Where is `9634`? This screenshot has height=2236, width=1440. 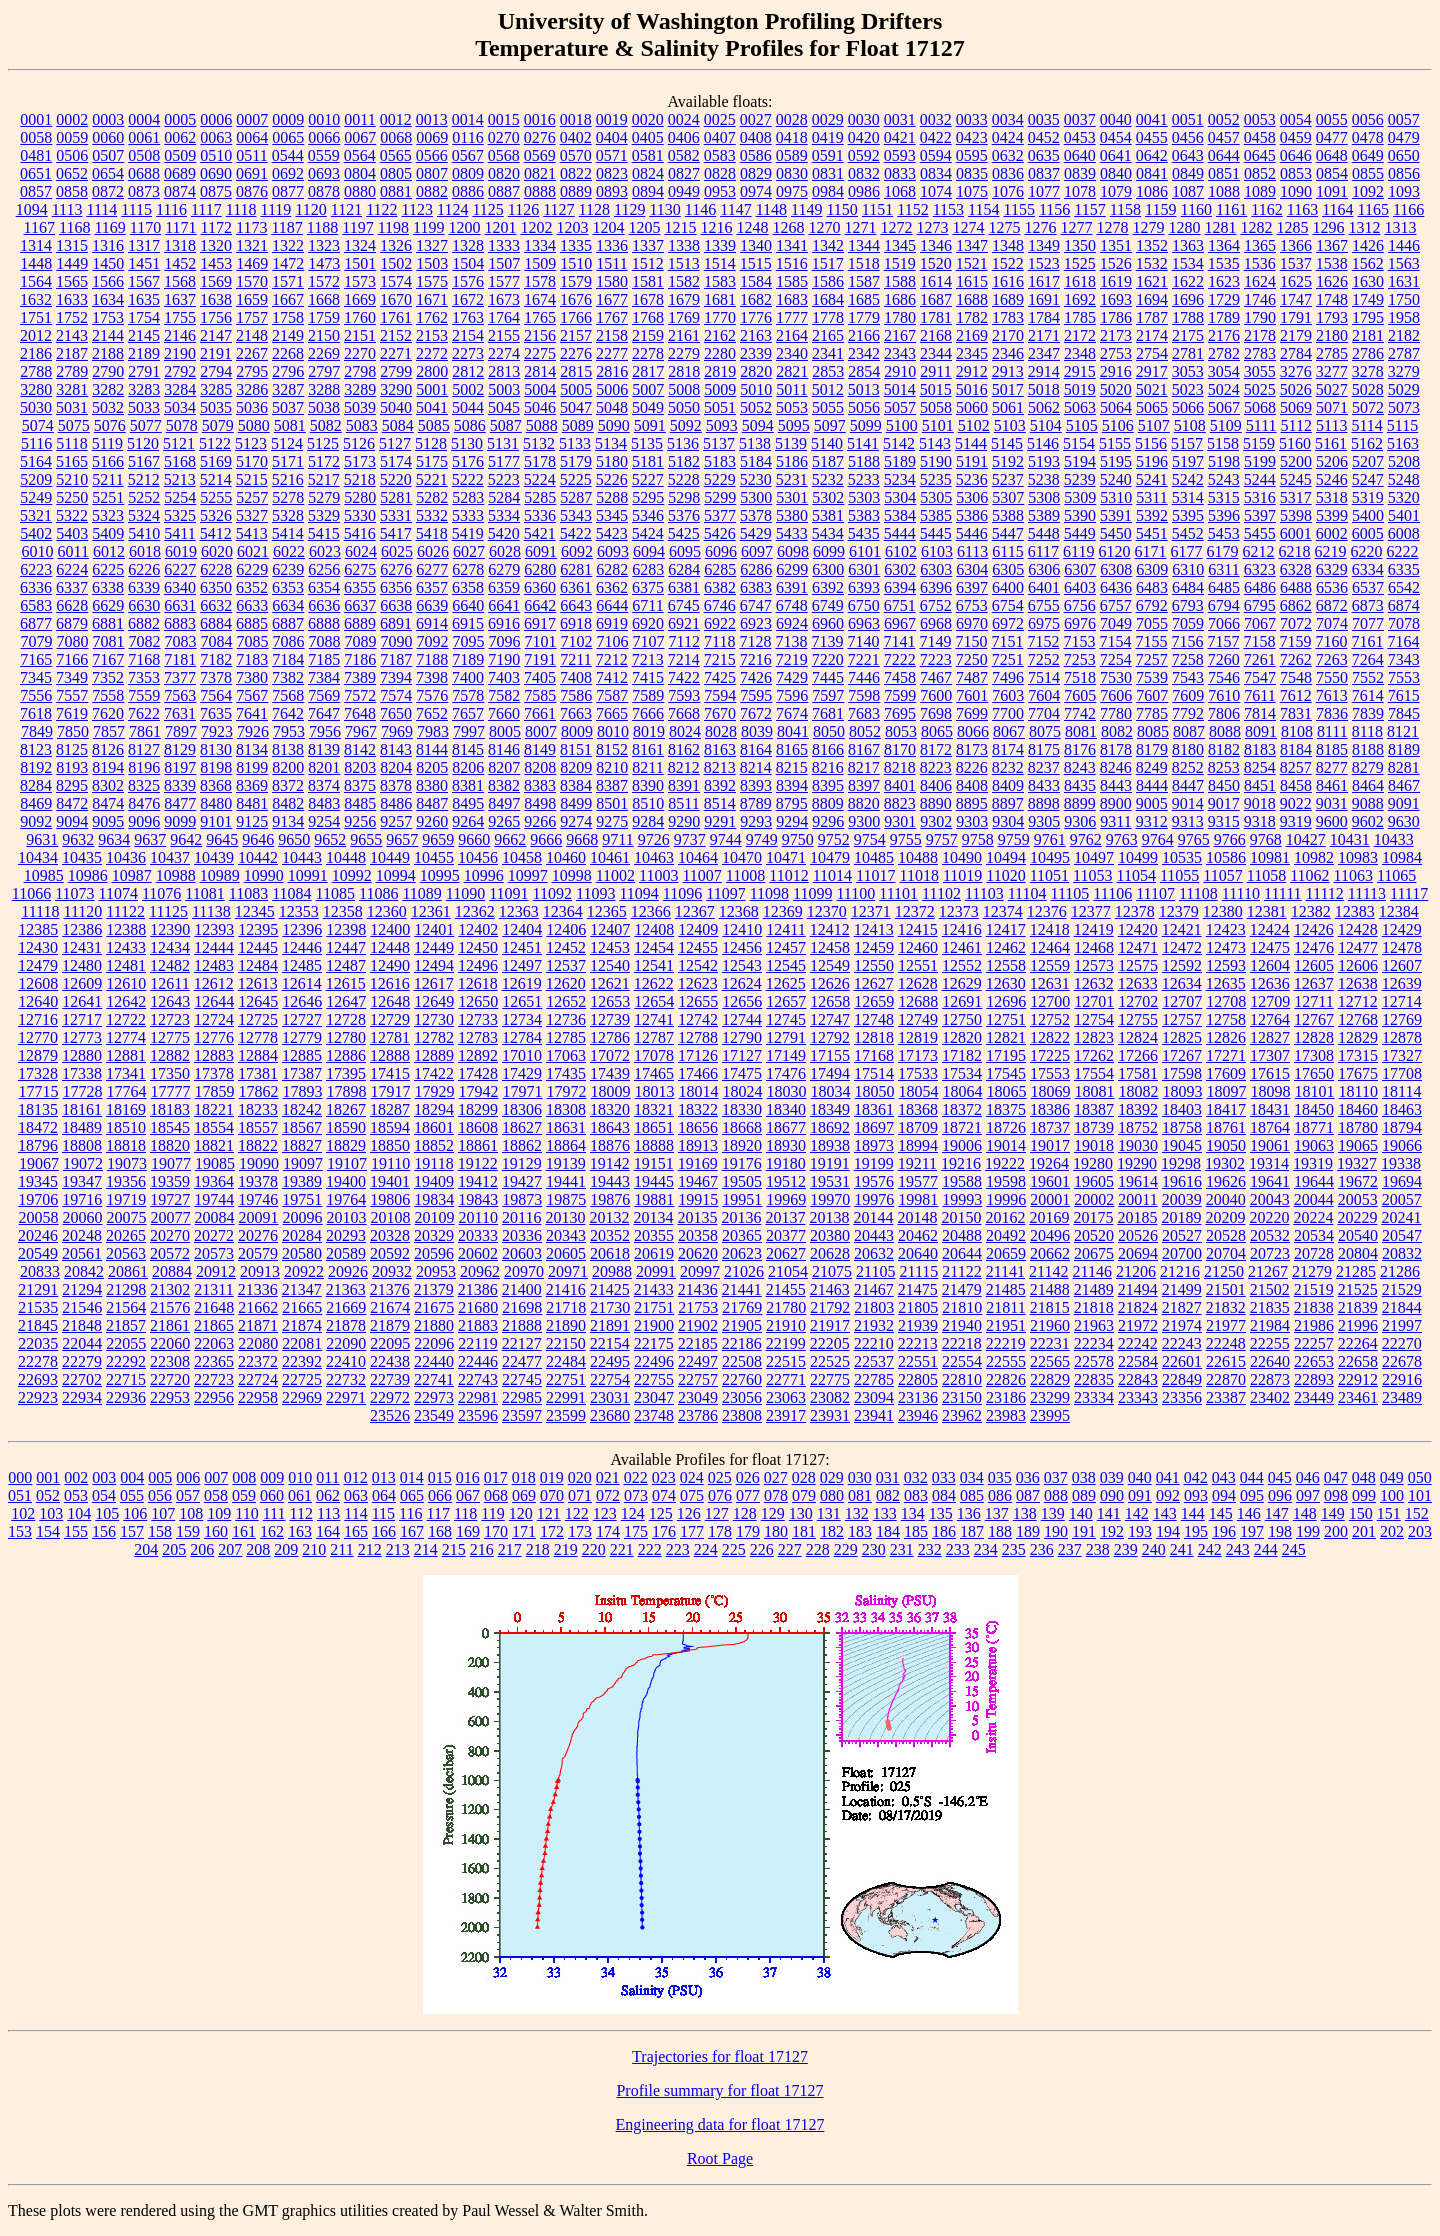 9634 is located at coordinates (114, 839).